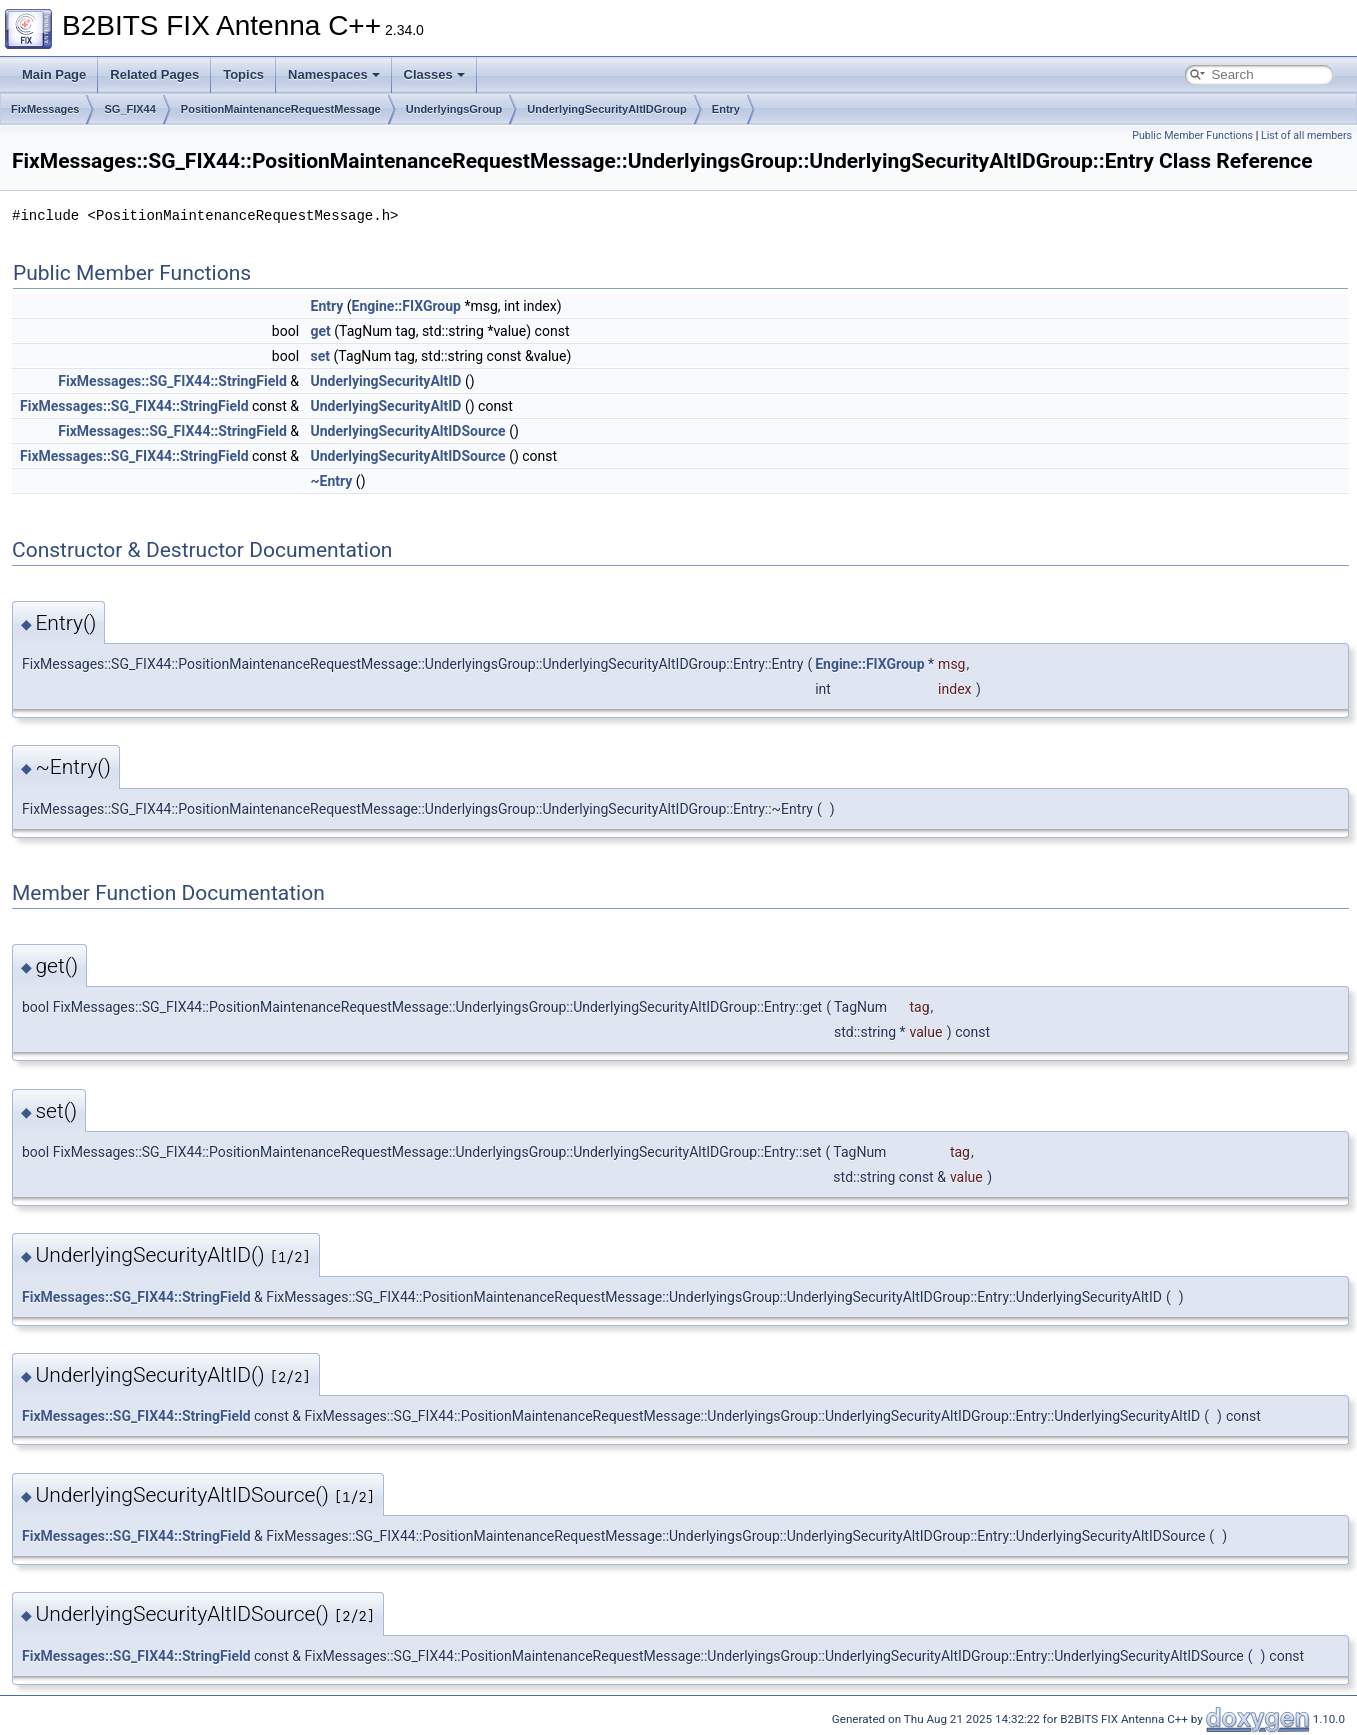 This screenshot has width=1357, height=1735. What do you see at coordinates (726, 109) in the screenshot?
I see `Entry` at bounding box center [726, 109].